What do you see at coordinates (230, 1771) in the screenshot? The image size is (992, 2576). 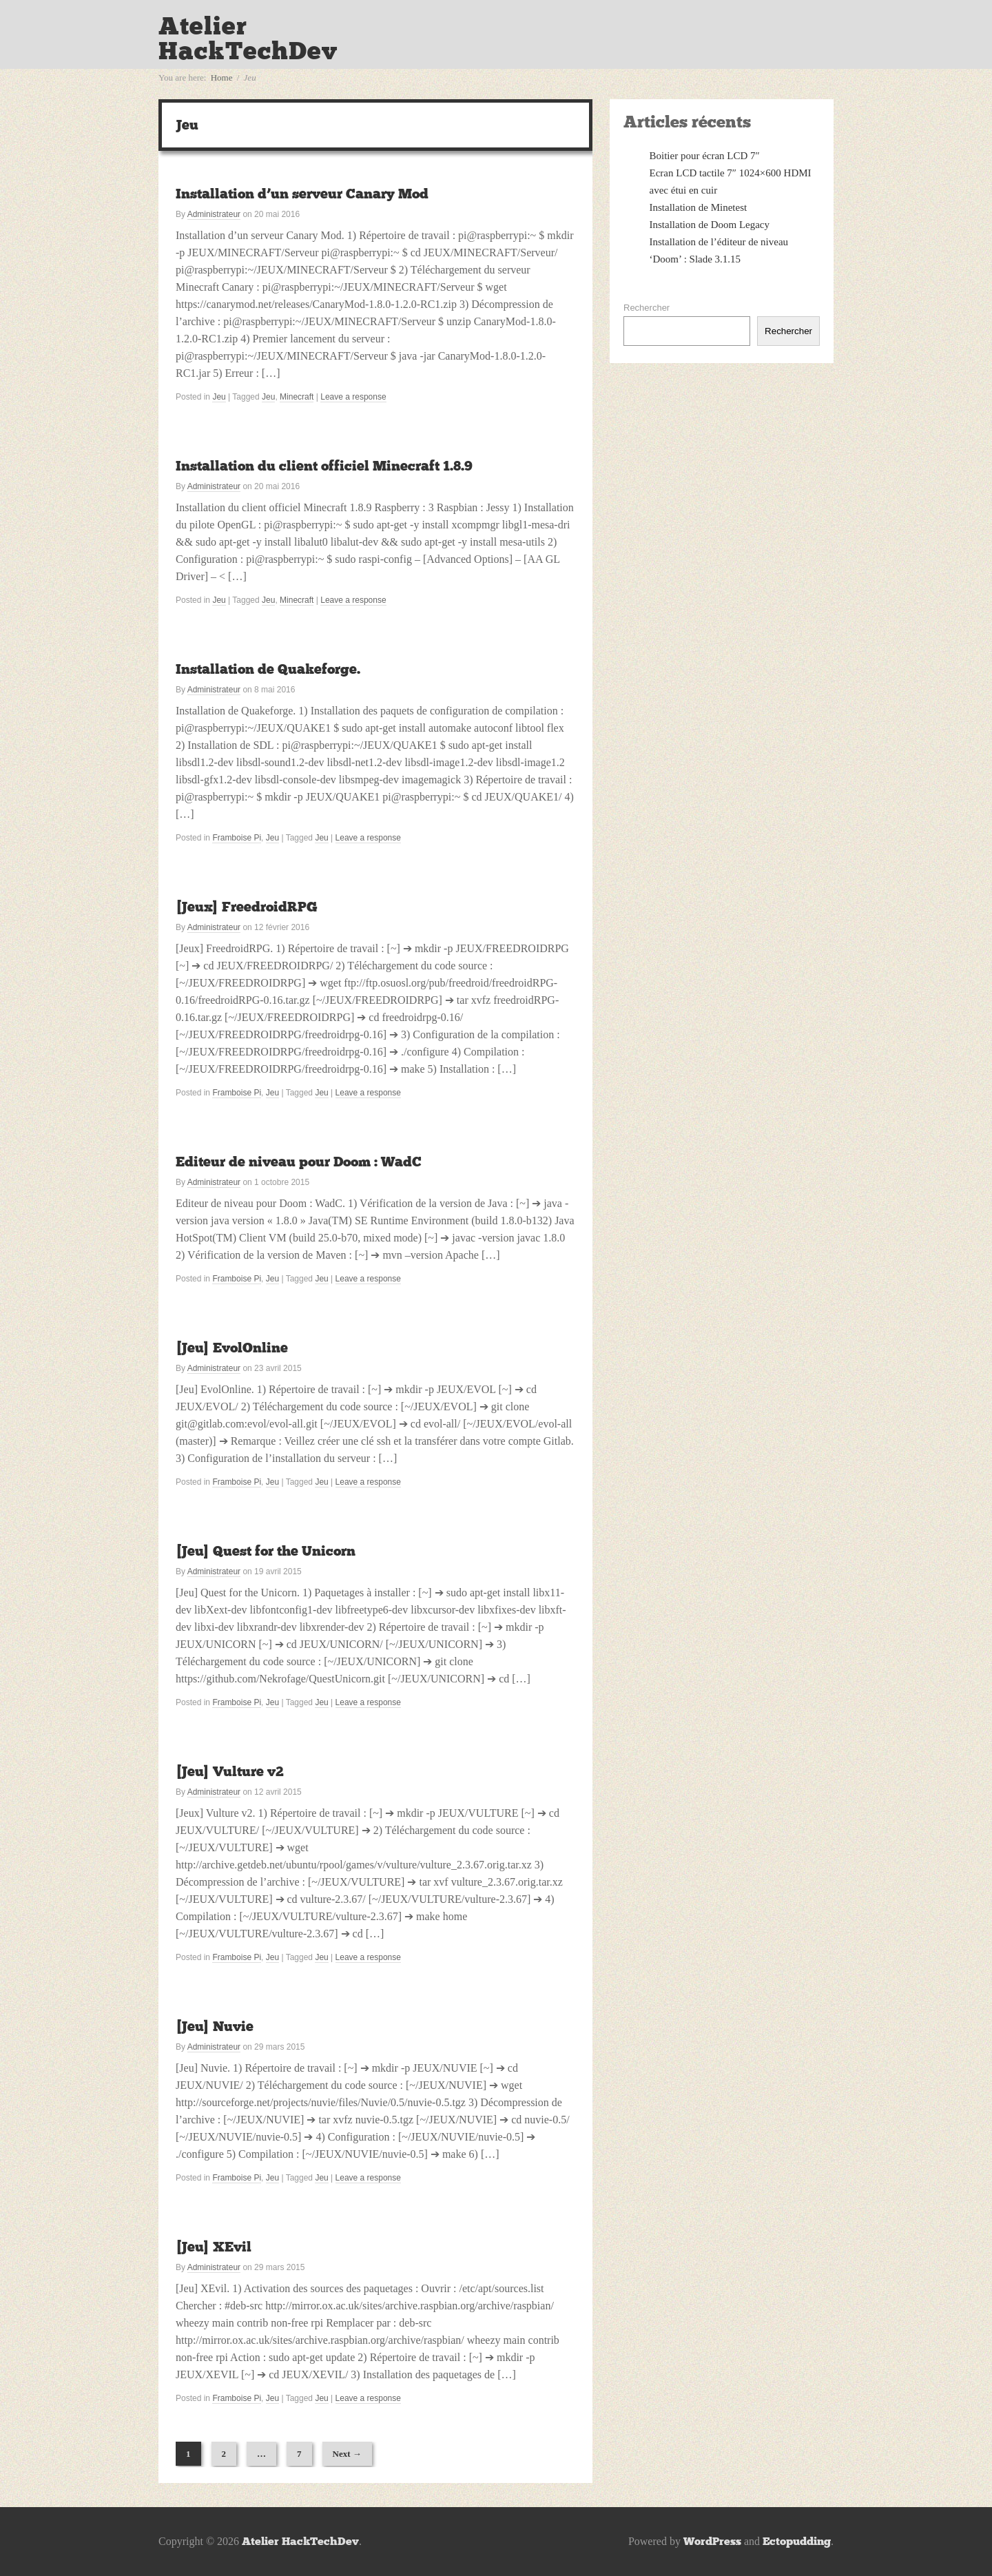 I see `[Jeu] Vulture v2` at bounding box center [230, 1771].